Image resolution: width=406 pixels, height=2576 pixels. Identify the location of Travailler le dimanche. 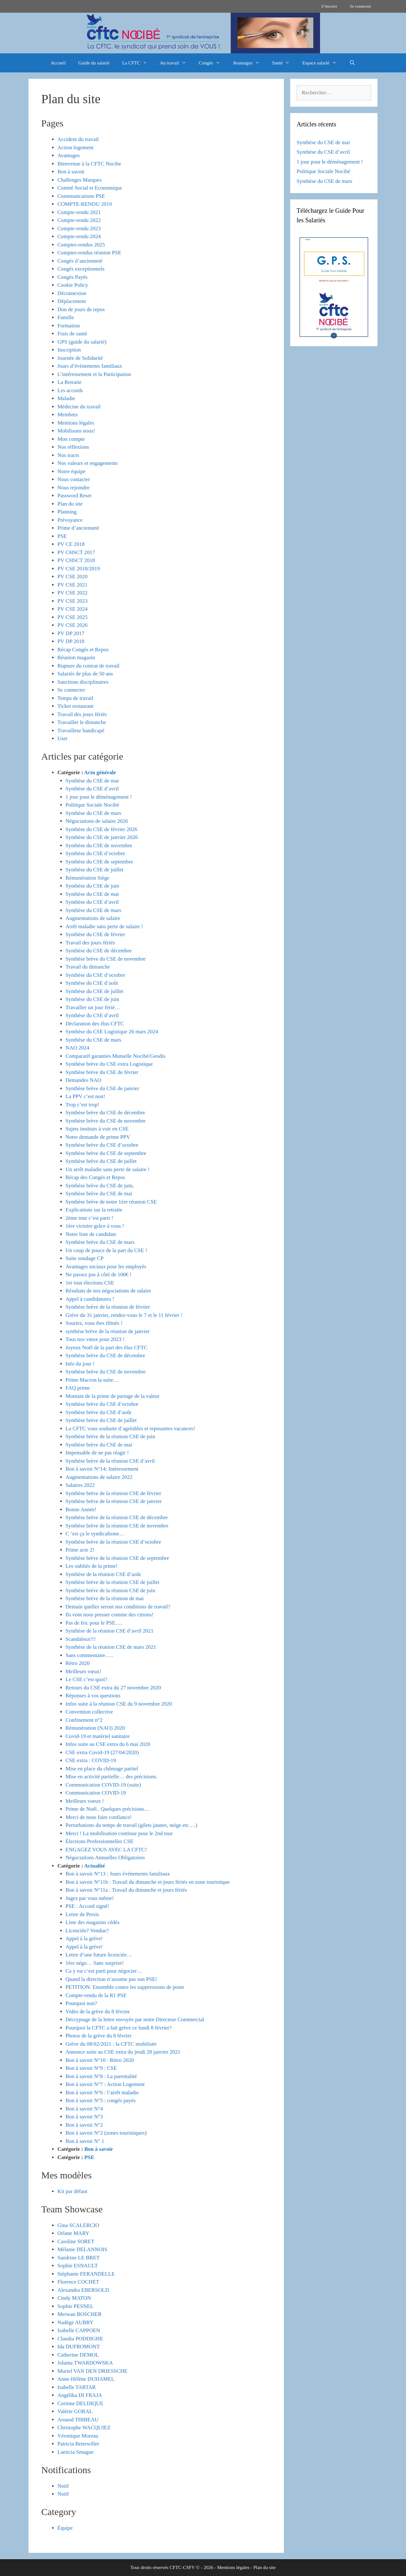
(81, 722).